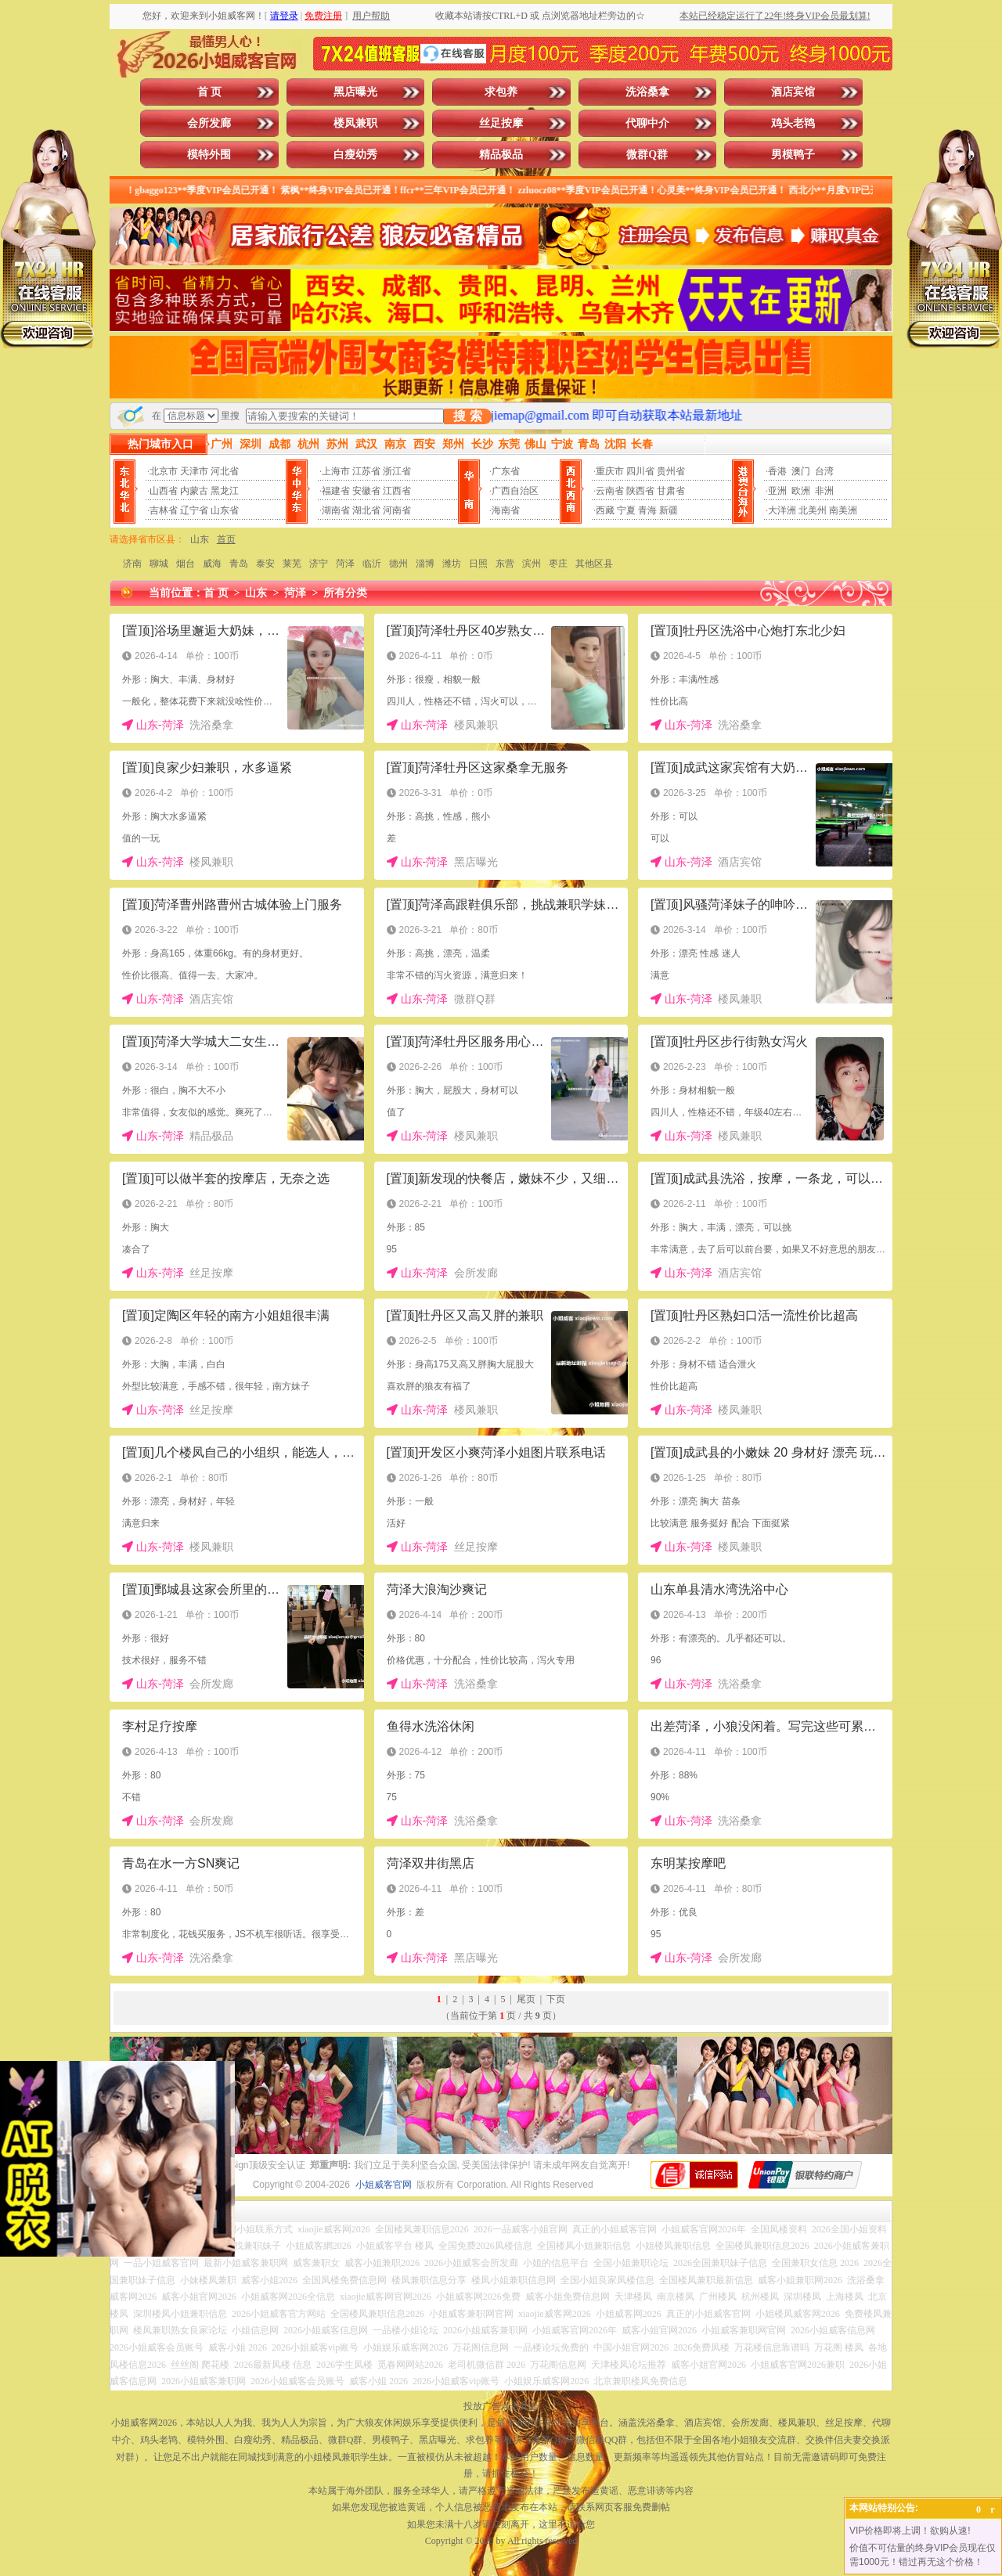 Image resolution: width=1002 pixels, height=2576 pixels. I want to click on 精品极品, so click(501, 154).